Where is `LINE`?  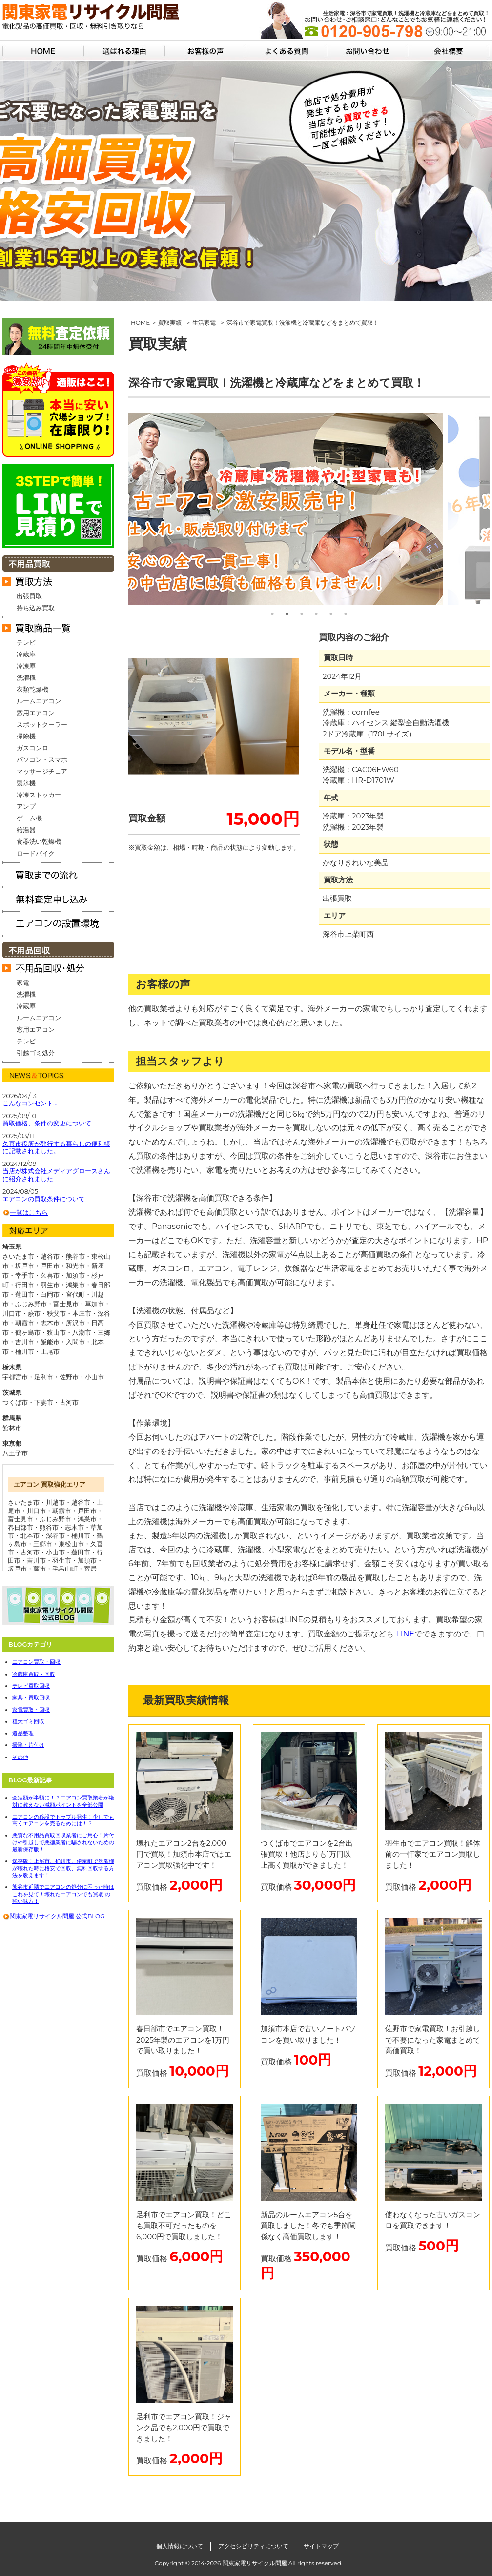 LINE is located at coordinates (405, 1633).